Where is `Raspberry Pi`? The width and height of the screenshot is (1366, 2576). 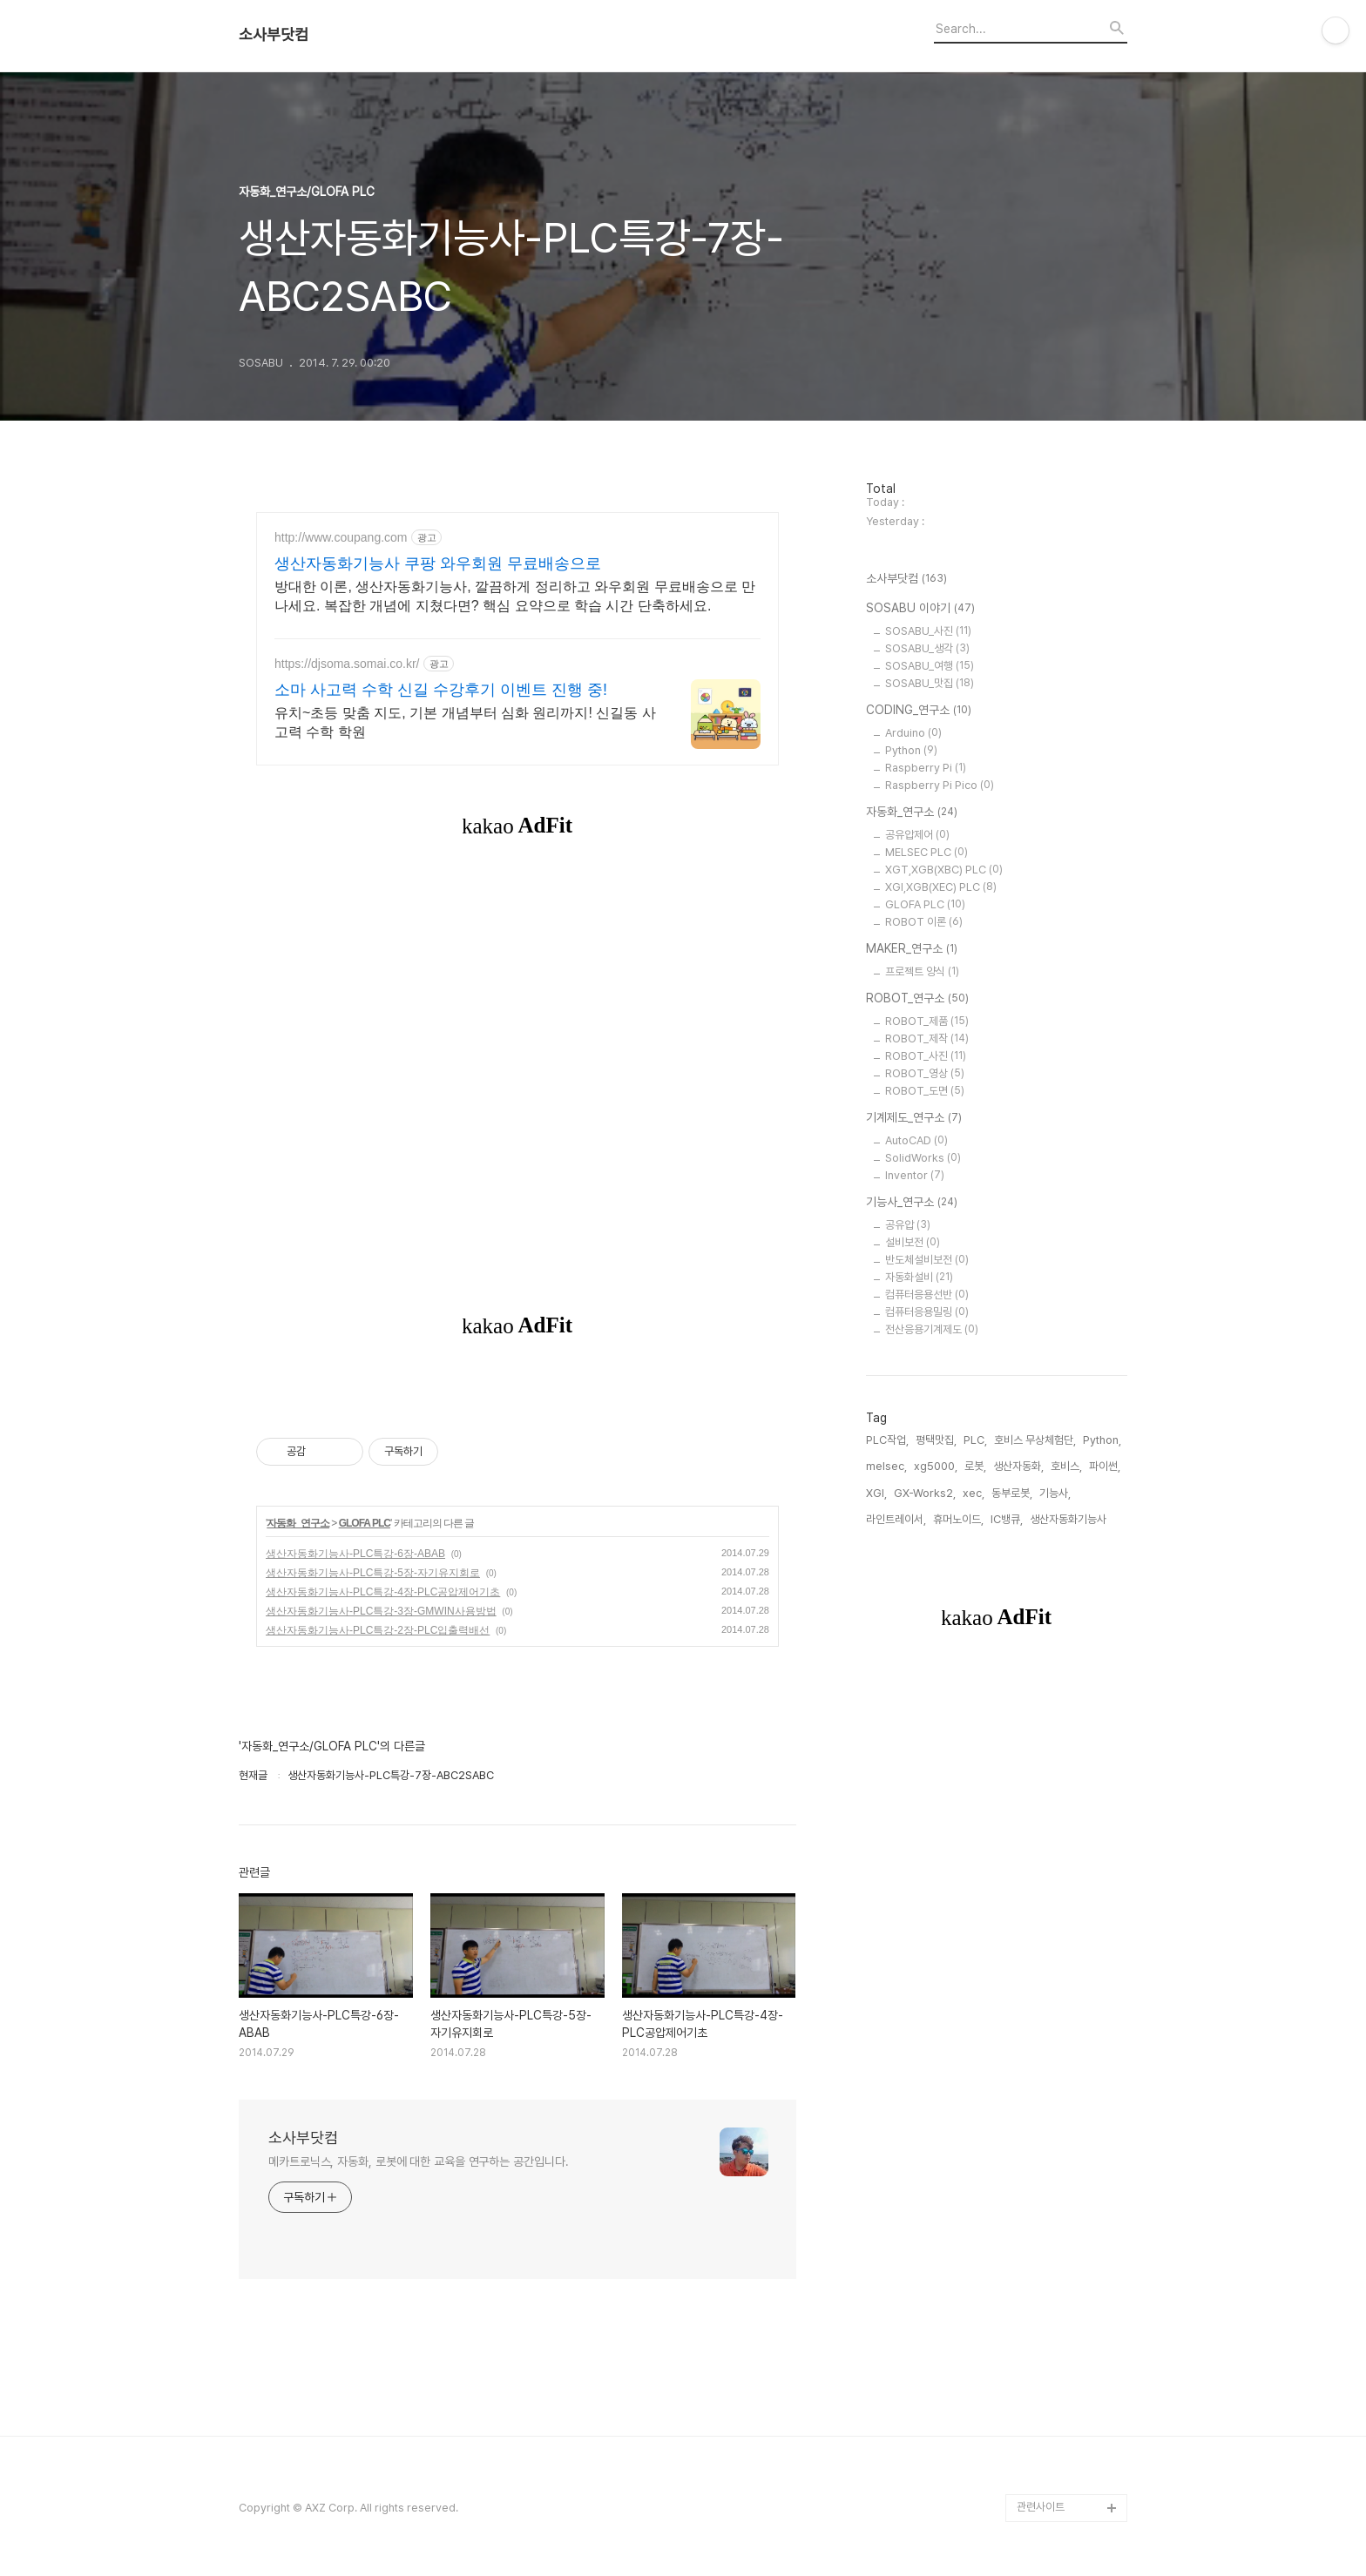 Raspberry Pi is located at coordinates (925, 767).